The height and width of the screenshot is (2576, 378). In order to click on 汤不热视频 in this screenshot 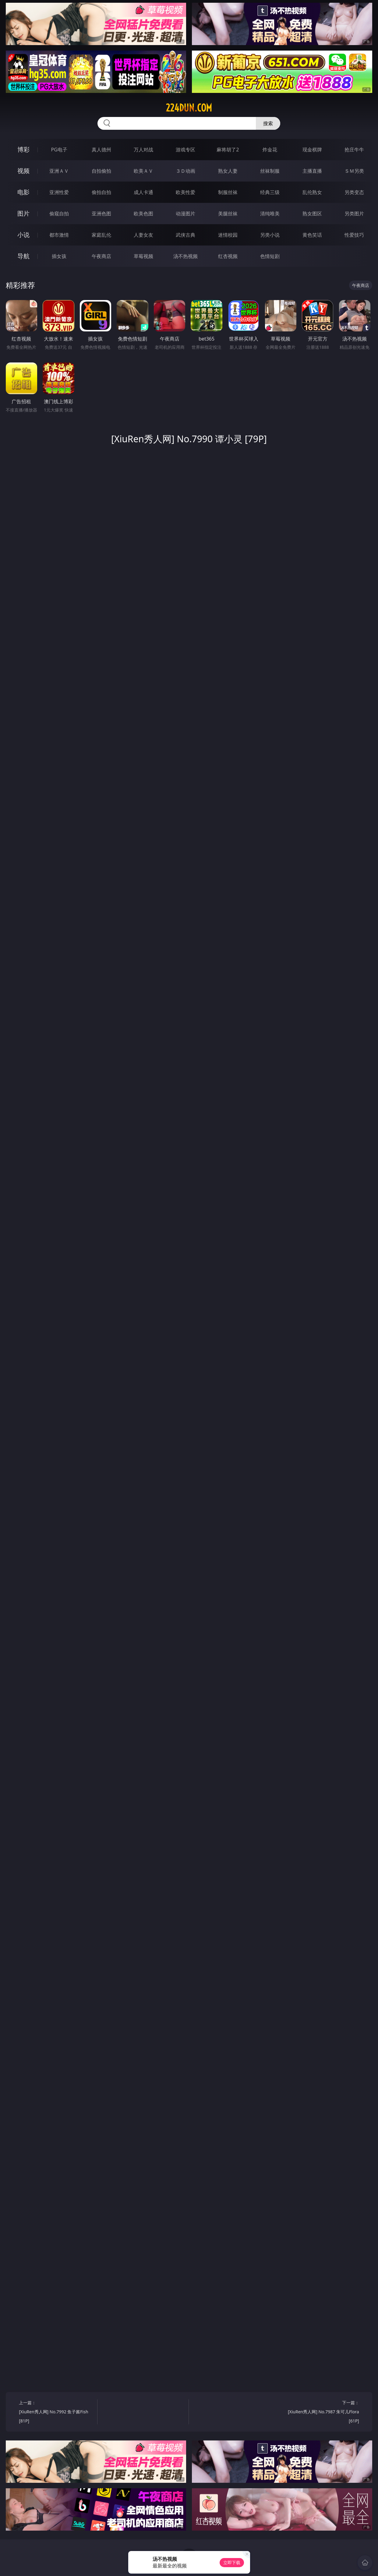, I will do `click(185, 256)`.